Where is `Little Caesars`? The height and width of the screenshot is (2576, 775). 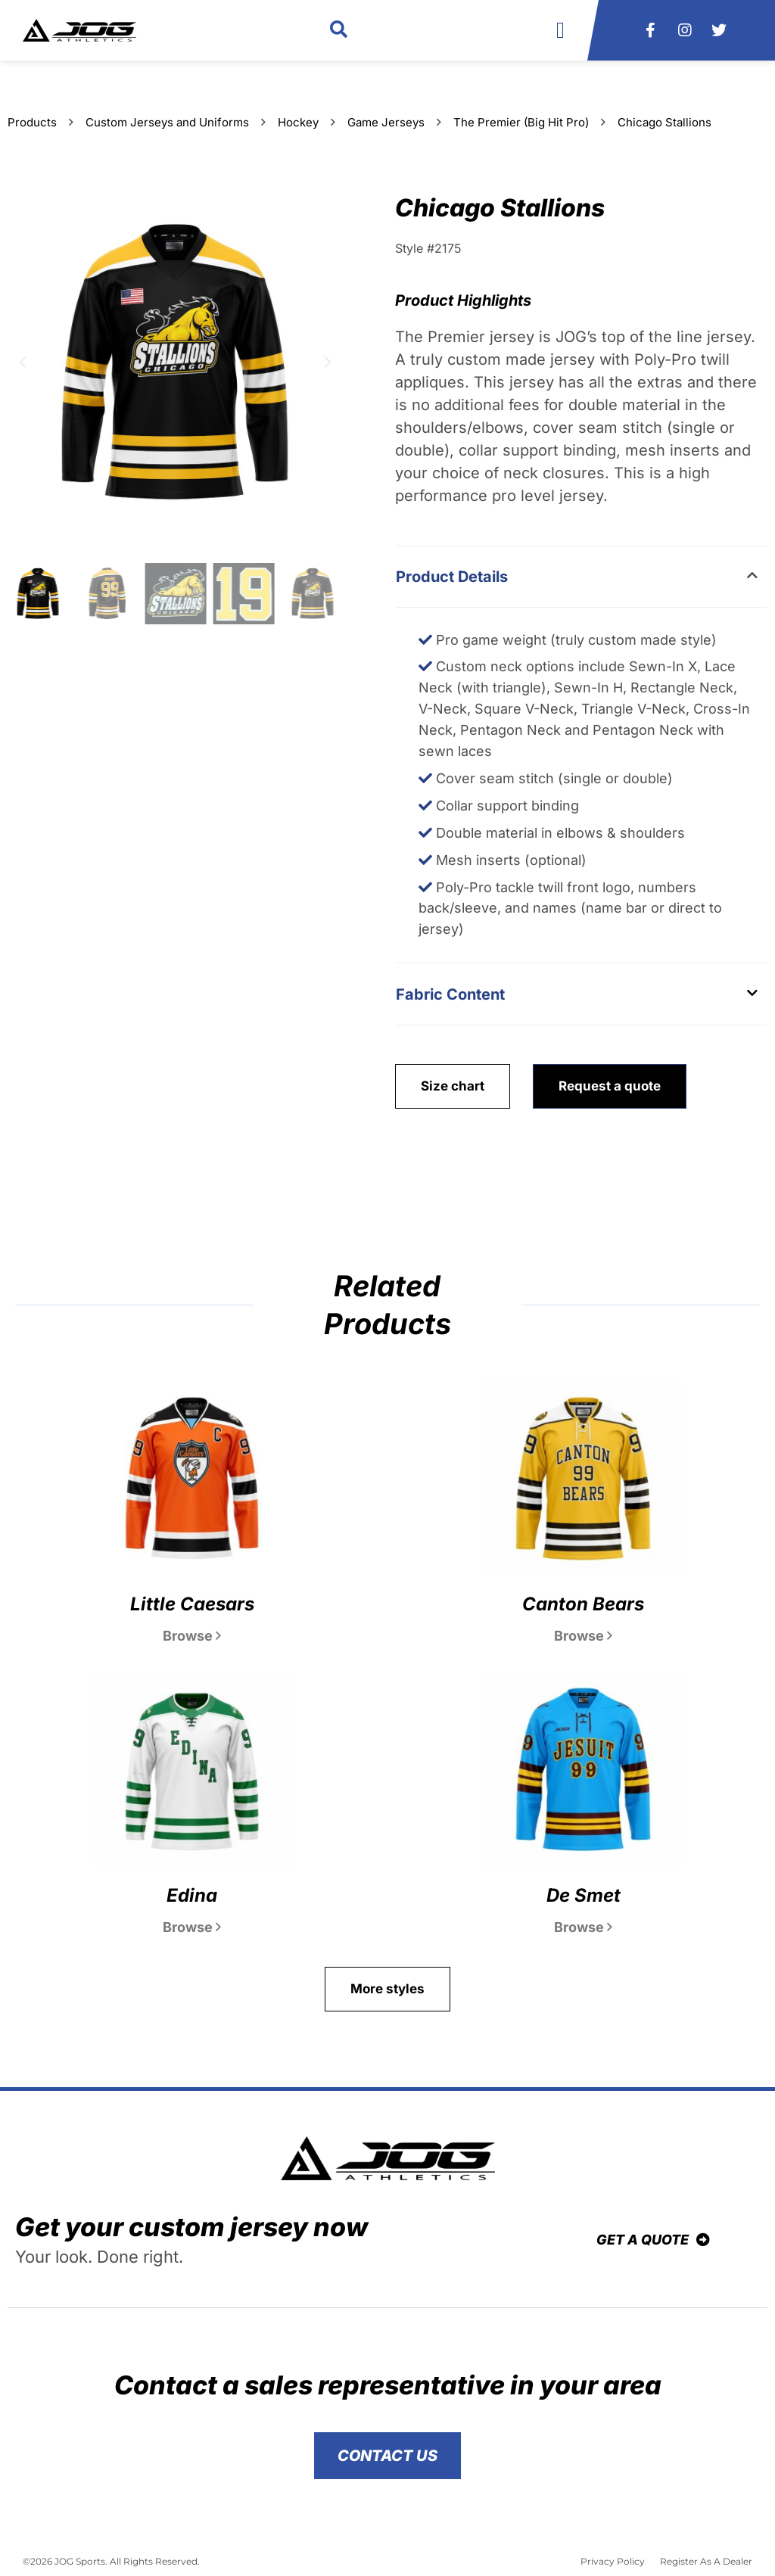 Little Caesars is located at coordinates (192, 1604).